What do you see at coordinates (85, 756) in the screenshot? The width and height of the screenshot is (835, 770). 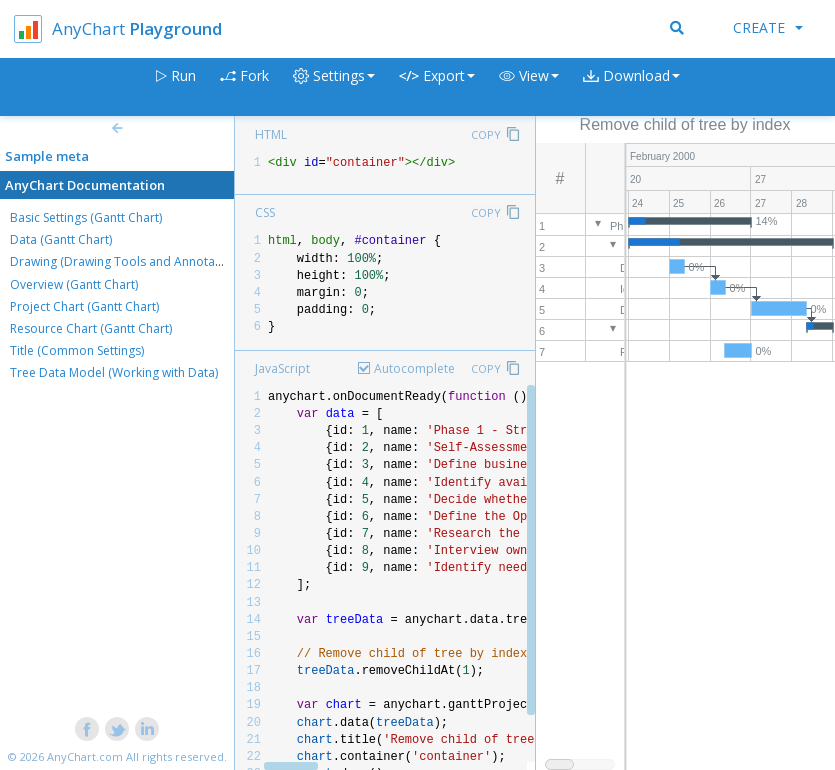 I see `AnyChart.com` at bounding box center [85, 756].